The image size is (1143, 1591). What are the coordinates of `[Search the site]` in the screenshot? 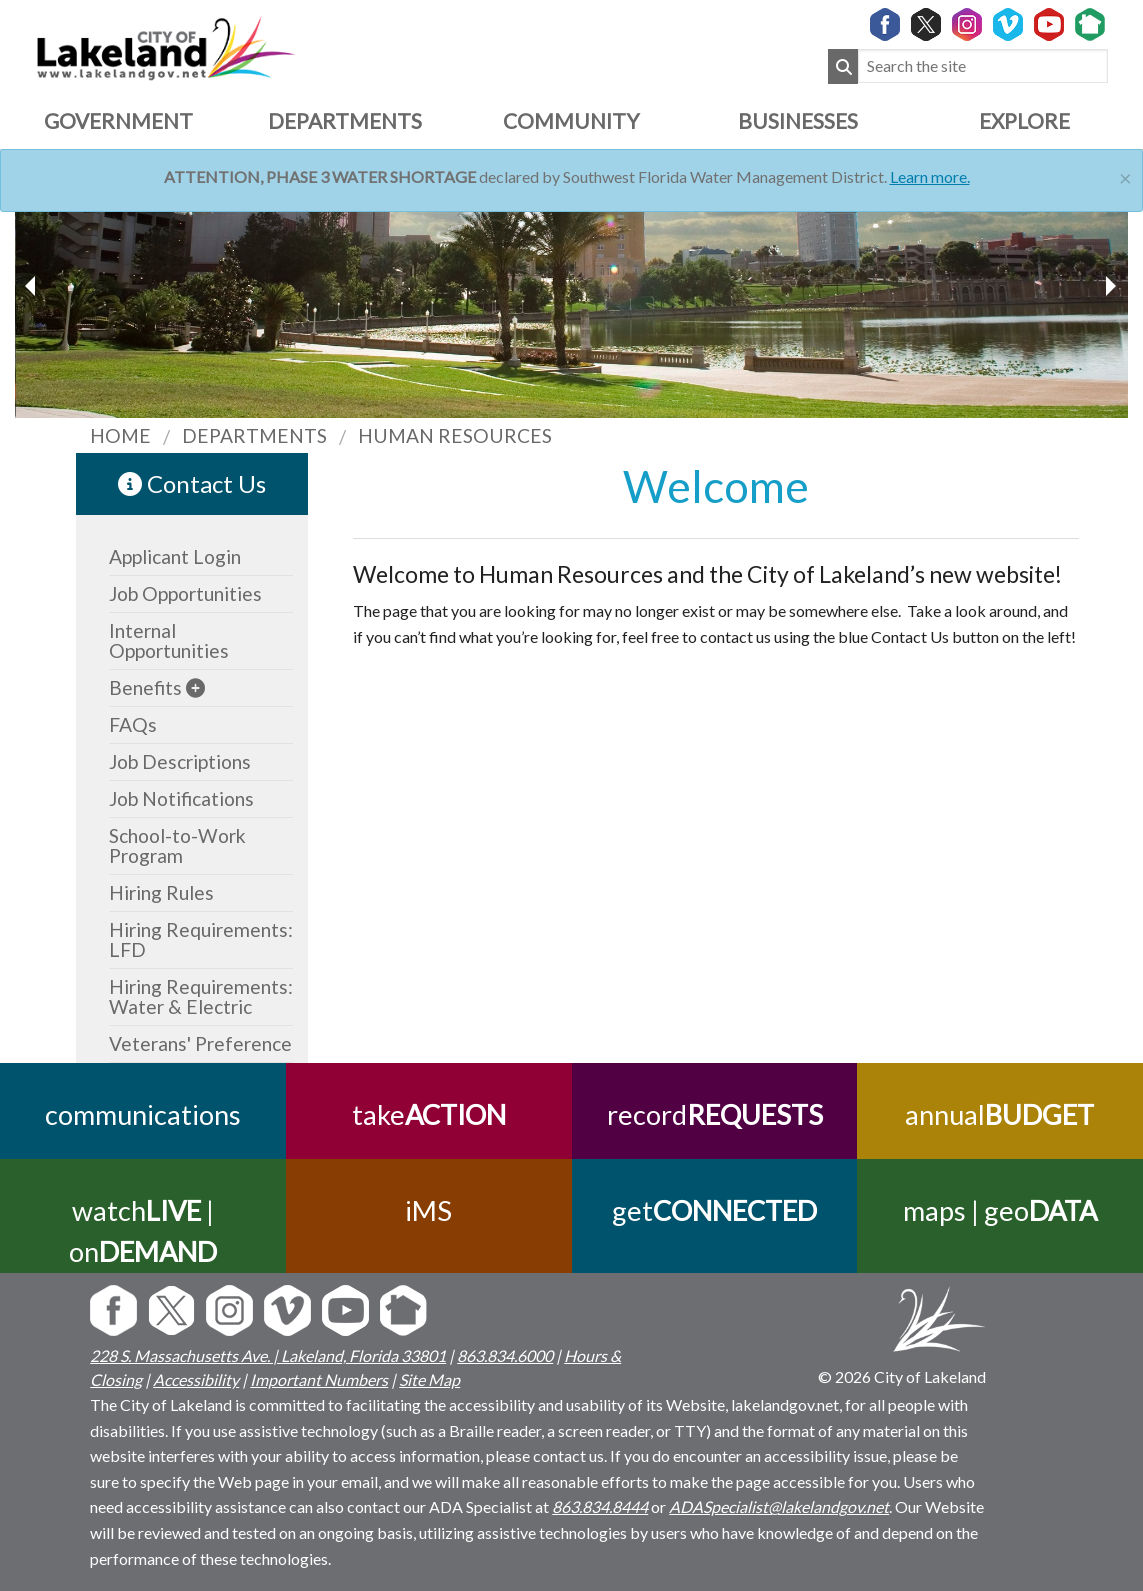 It's located at (983, 66).